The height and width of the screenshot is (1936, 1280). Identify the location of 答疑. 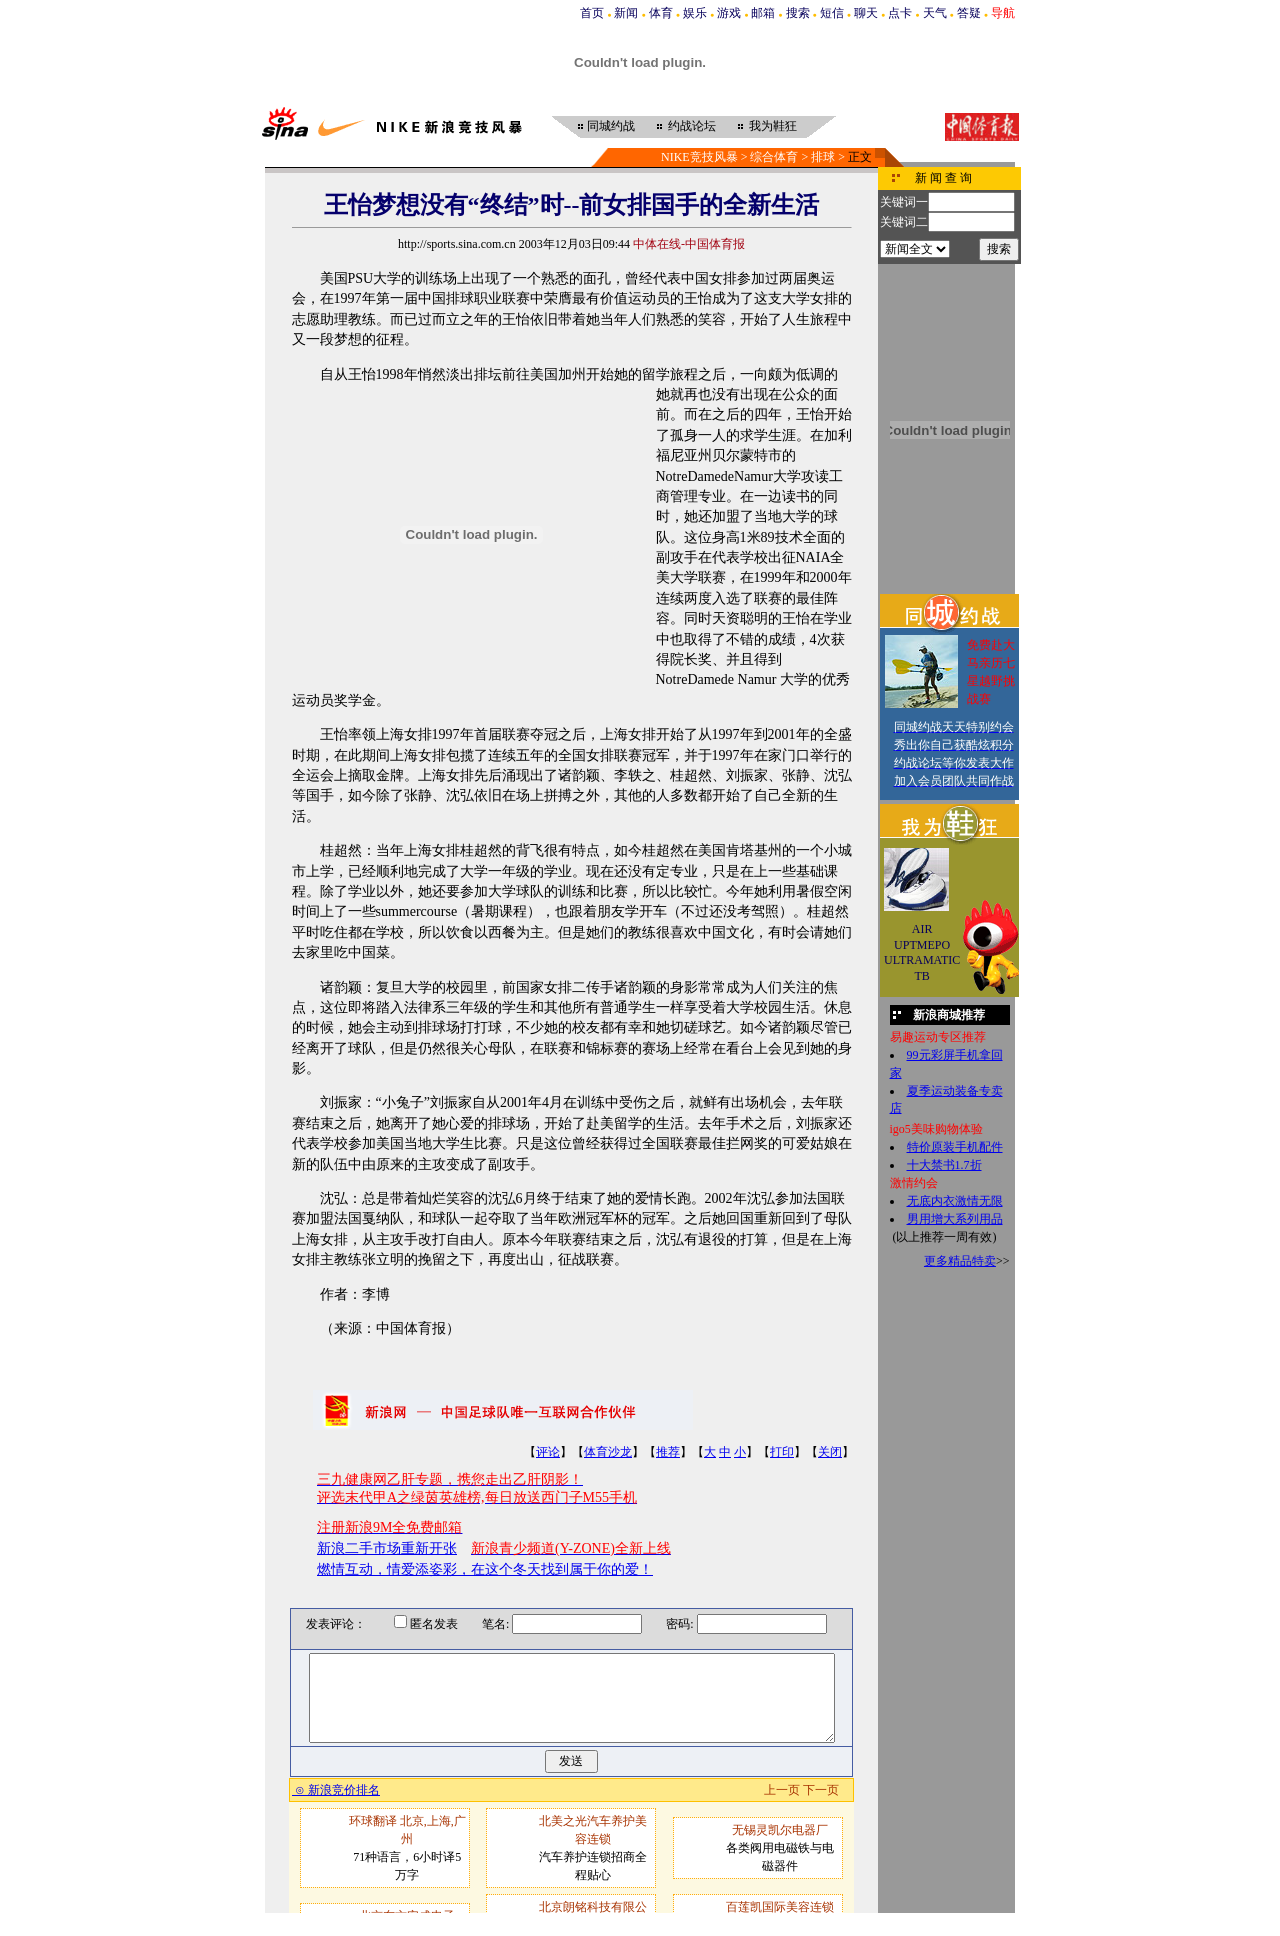
(969, 13).